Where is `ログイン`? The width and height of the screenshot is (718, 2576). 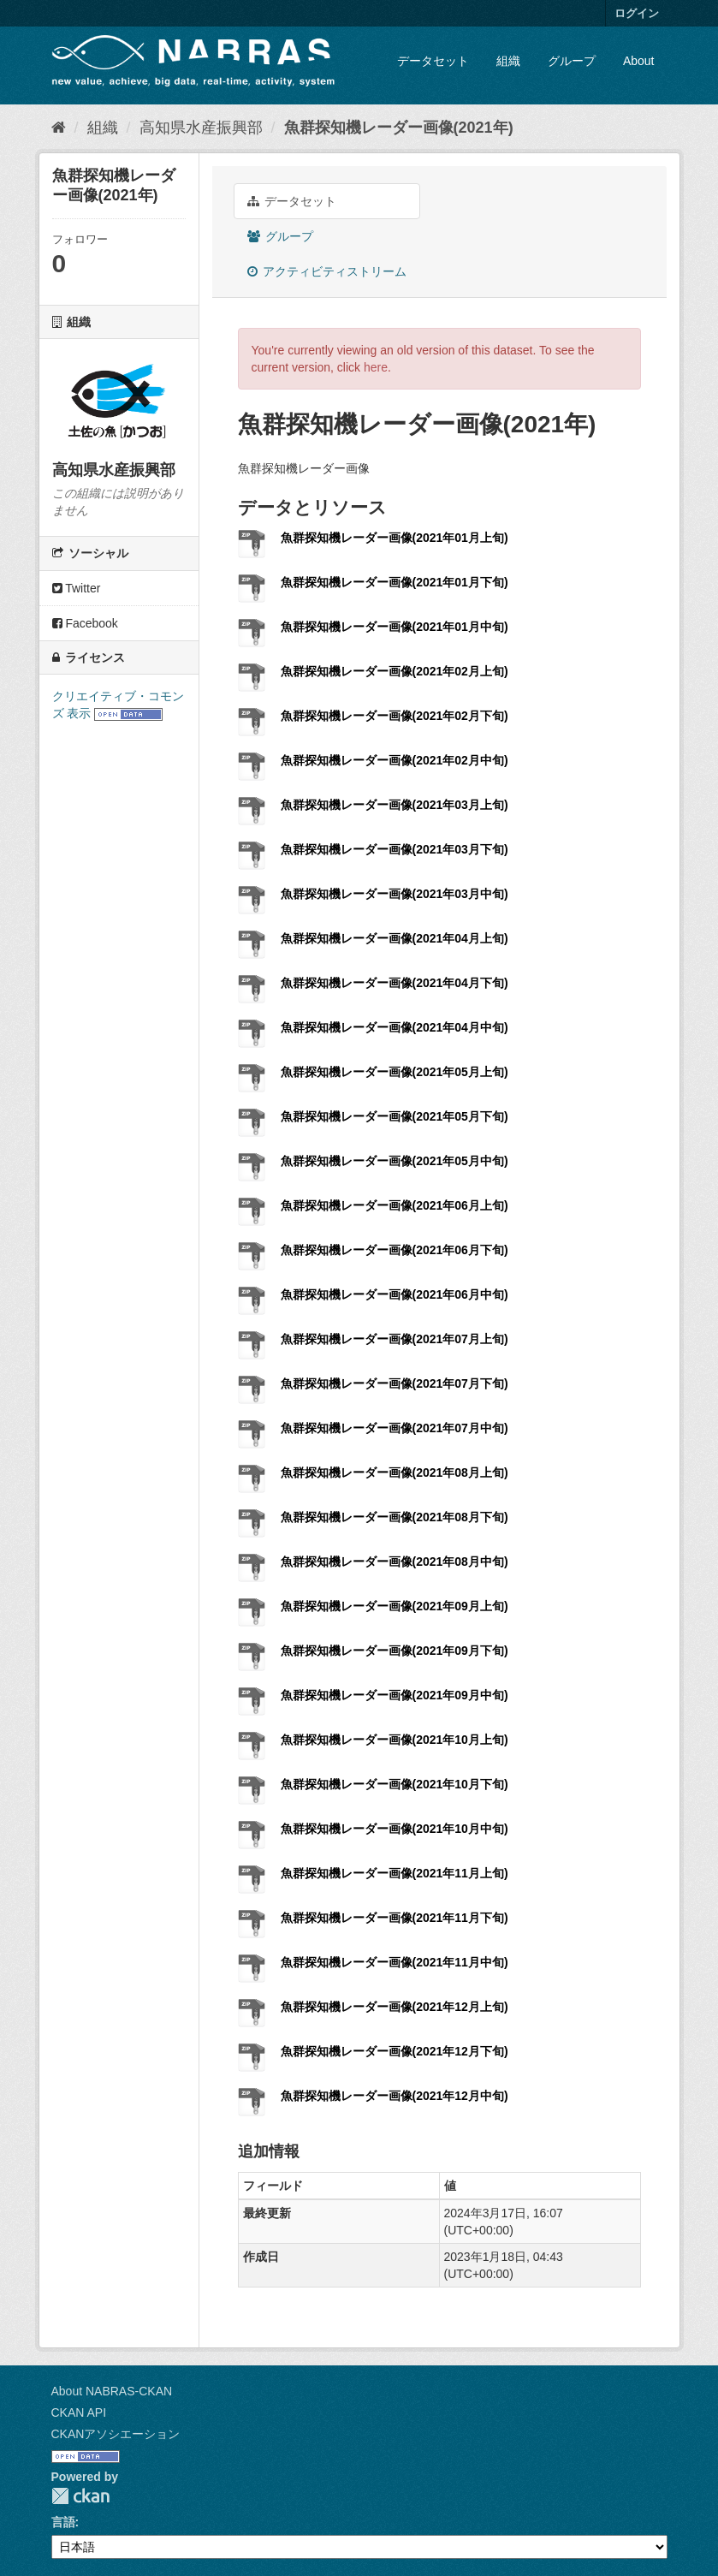 ログイン is located at coordinates (636, 13).